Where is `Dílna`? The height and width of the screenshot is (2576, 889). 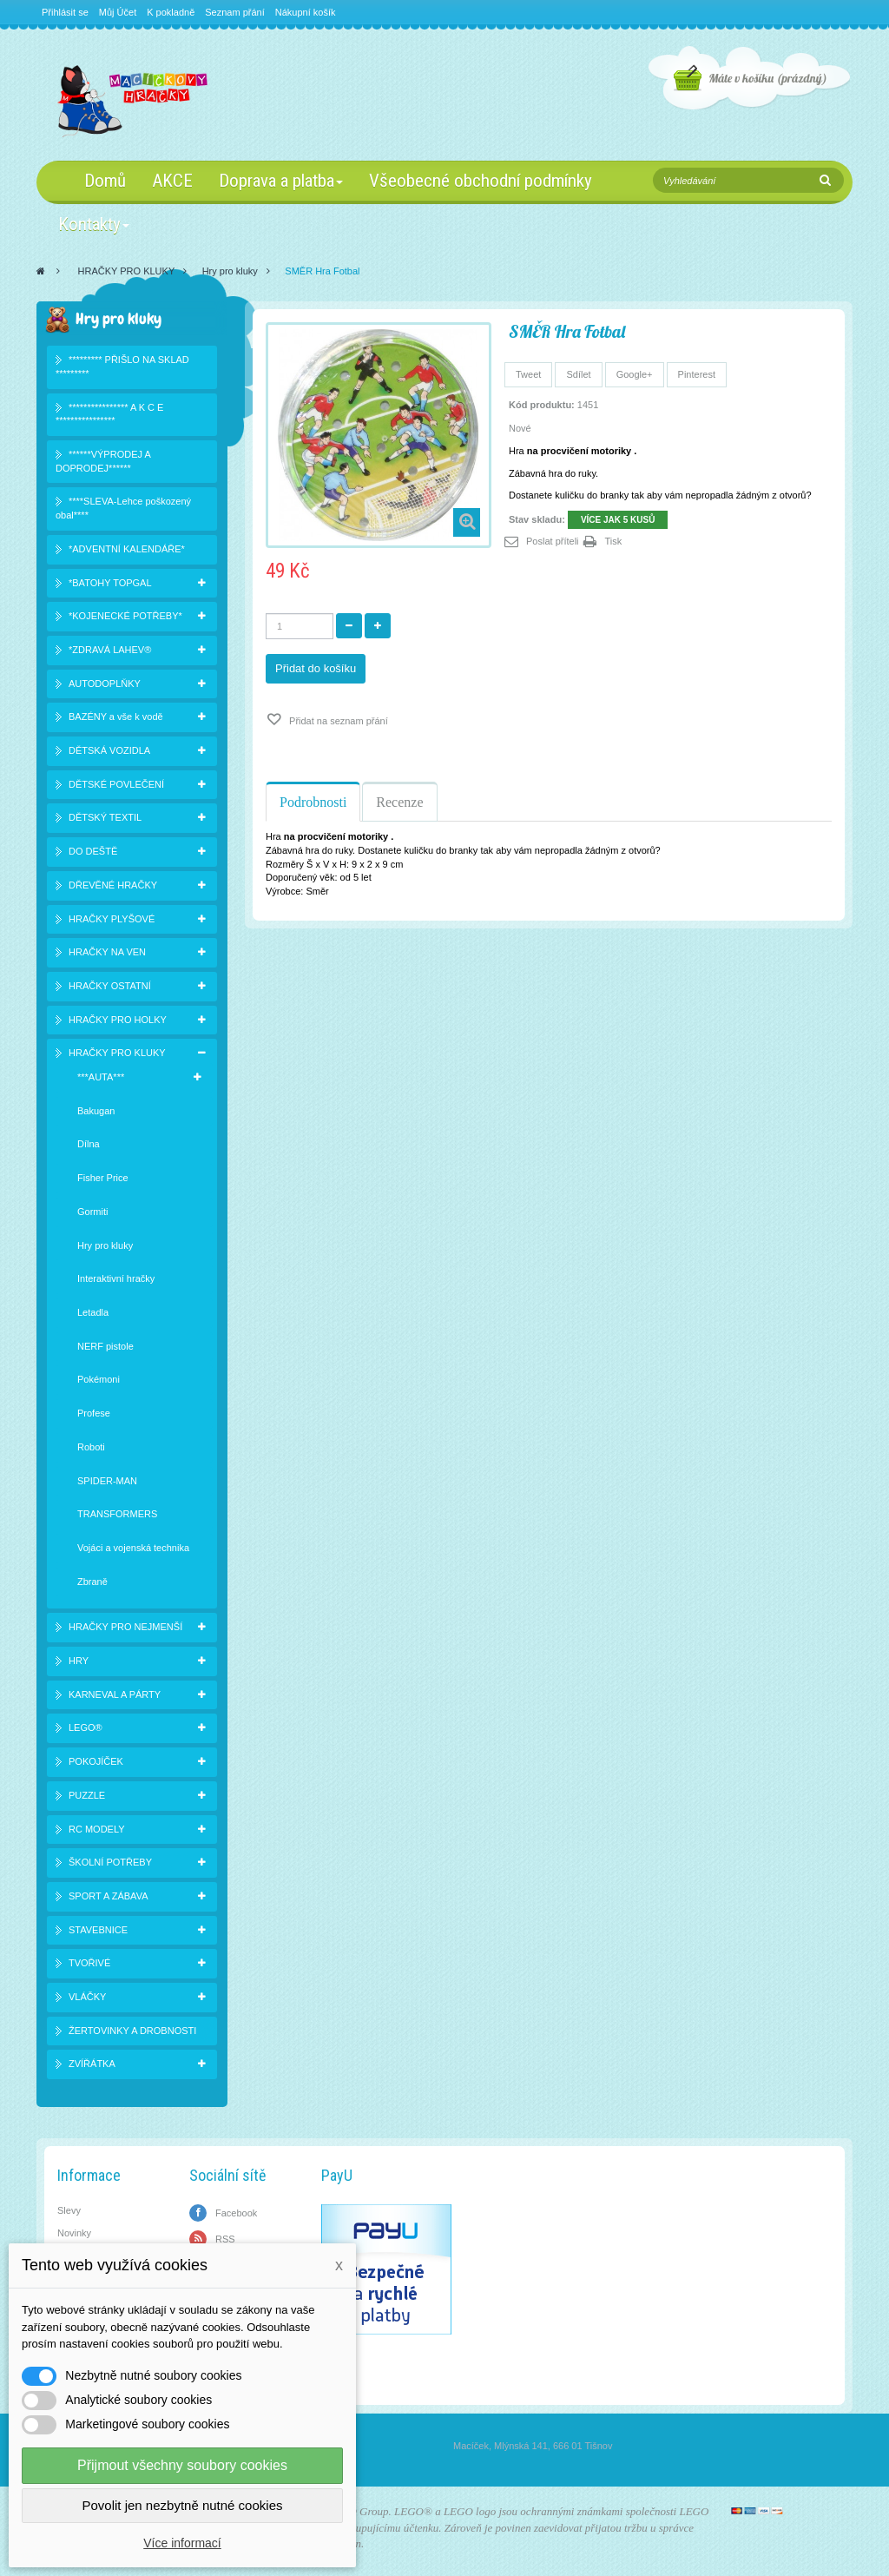 Dílna is located at coordinates (88, 1144).